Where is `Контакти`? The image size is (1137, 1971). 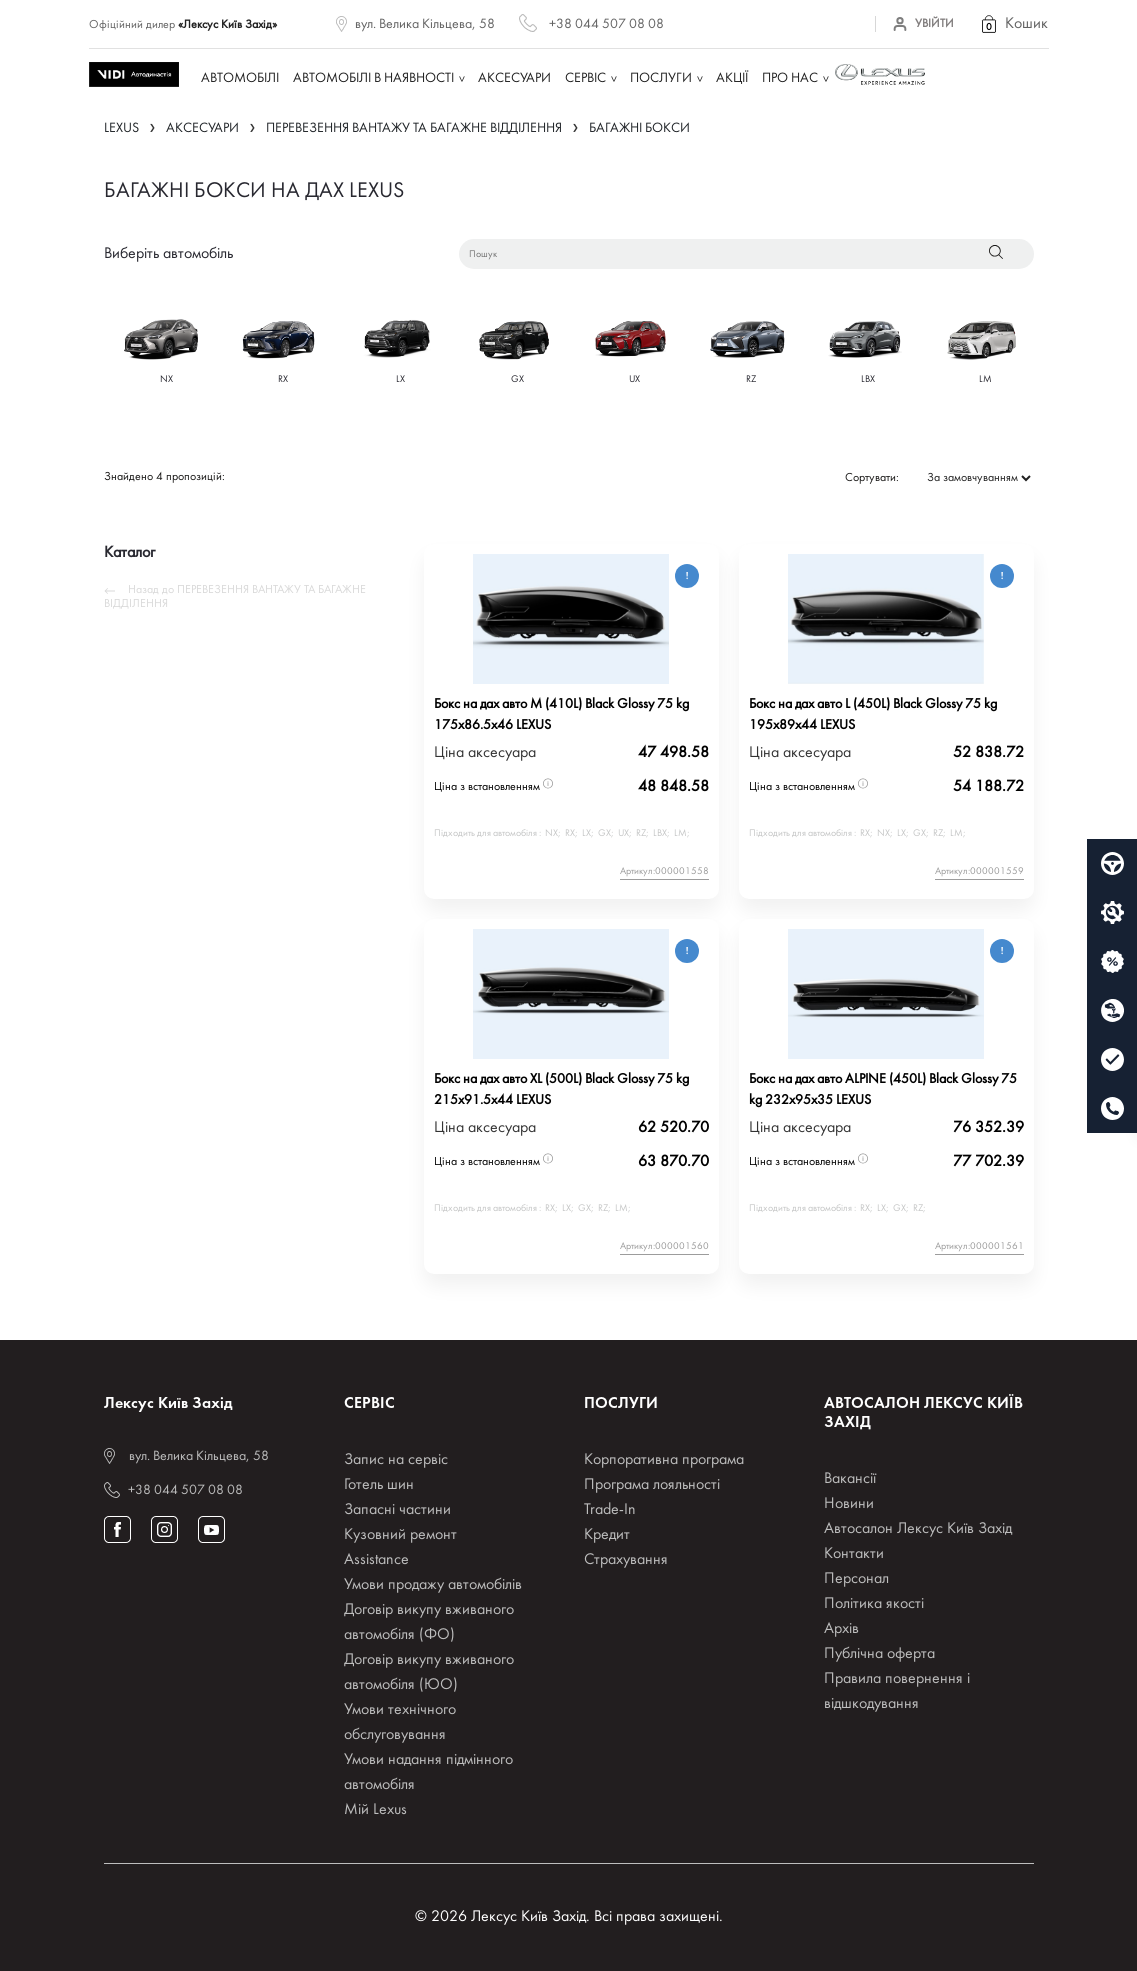 Контакти is located at coordinates (854, 1554).